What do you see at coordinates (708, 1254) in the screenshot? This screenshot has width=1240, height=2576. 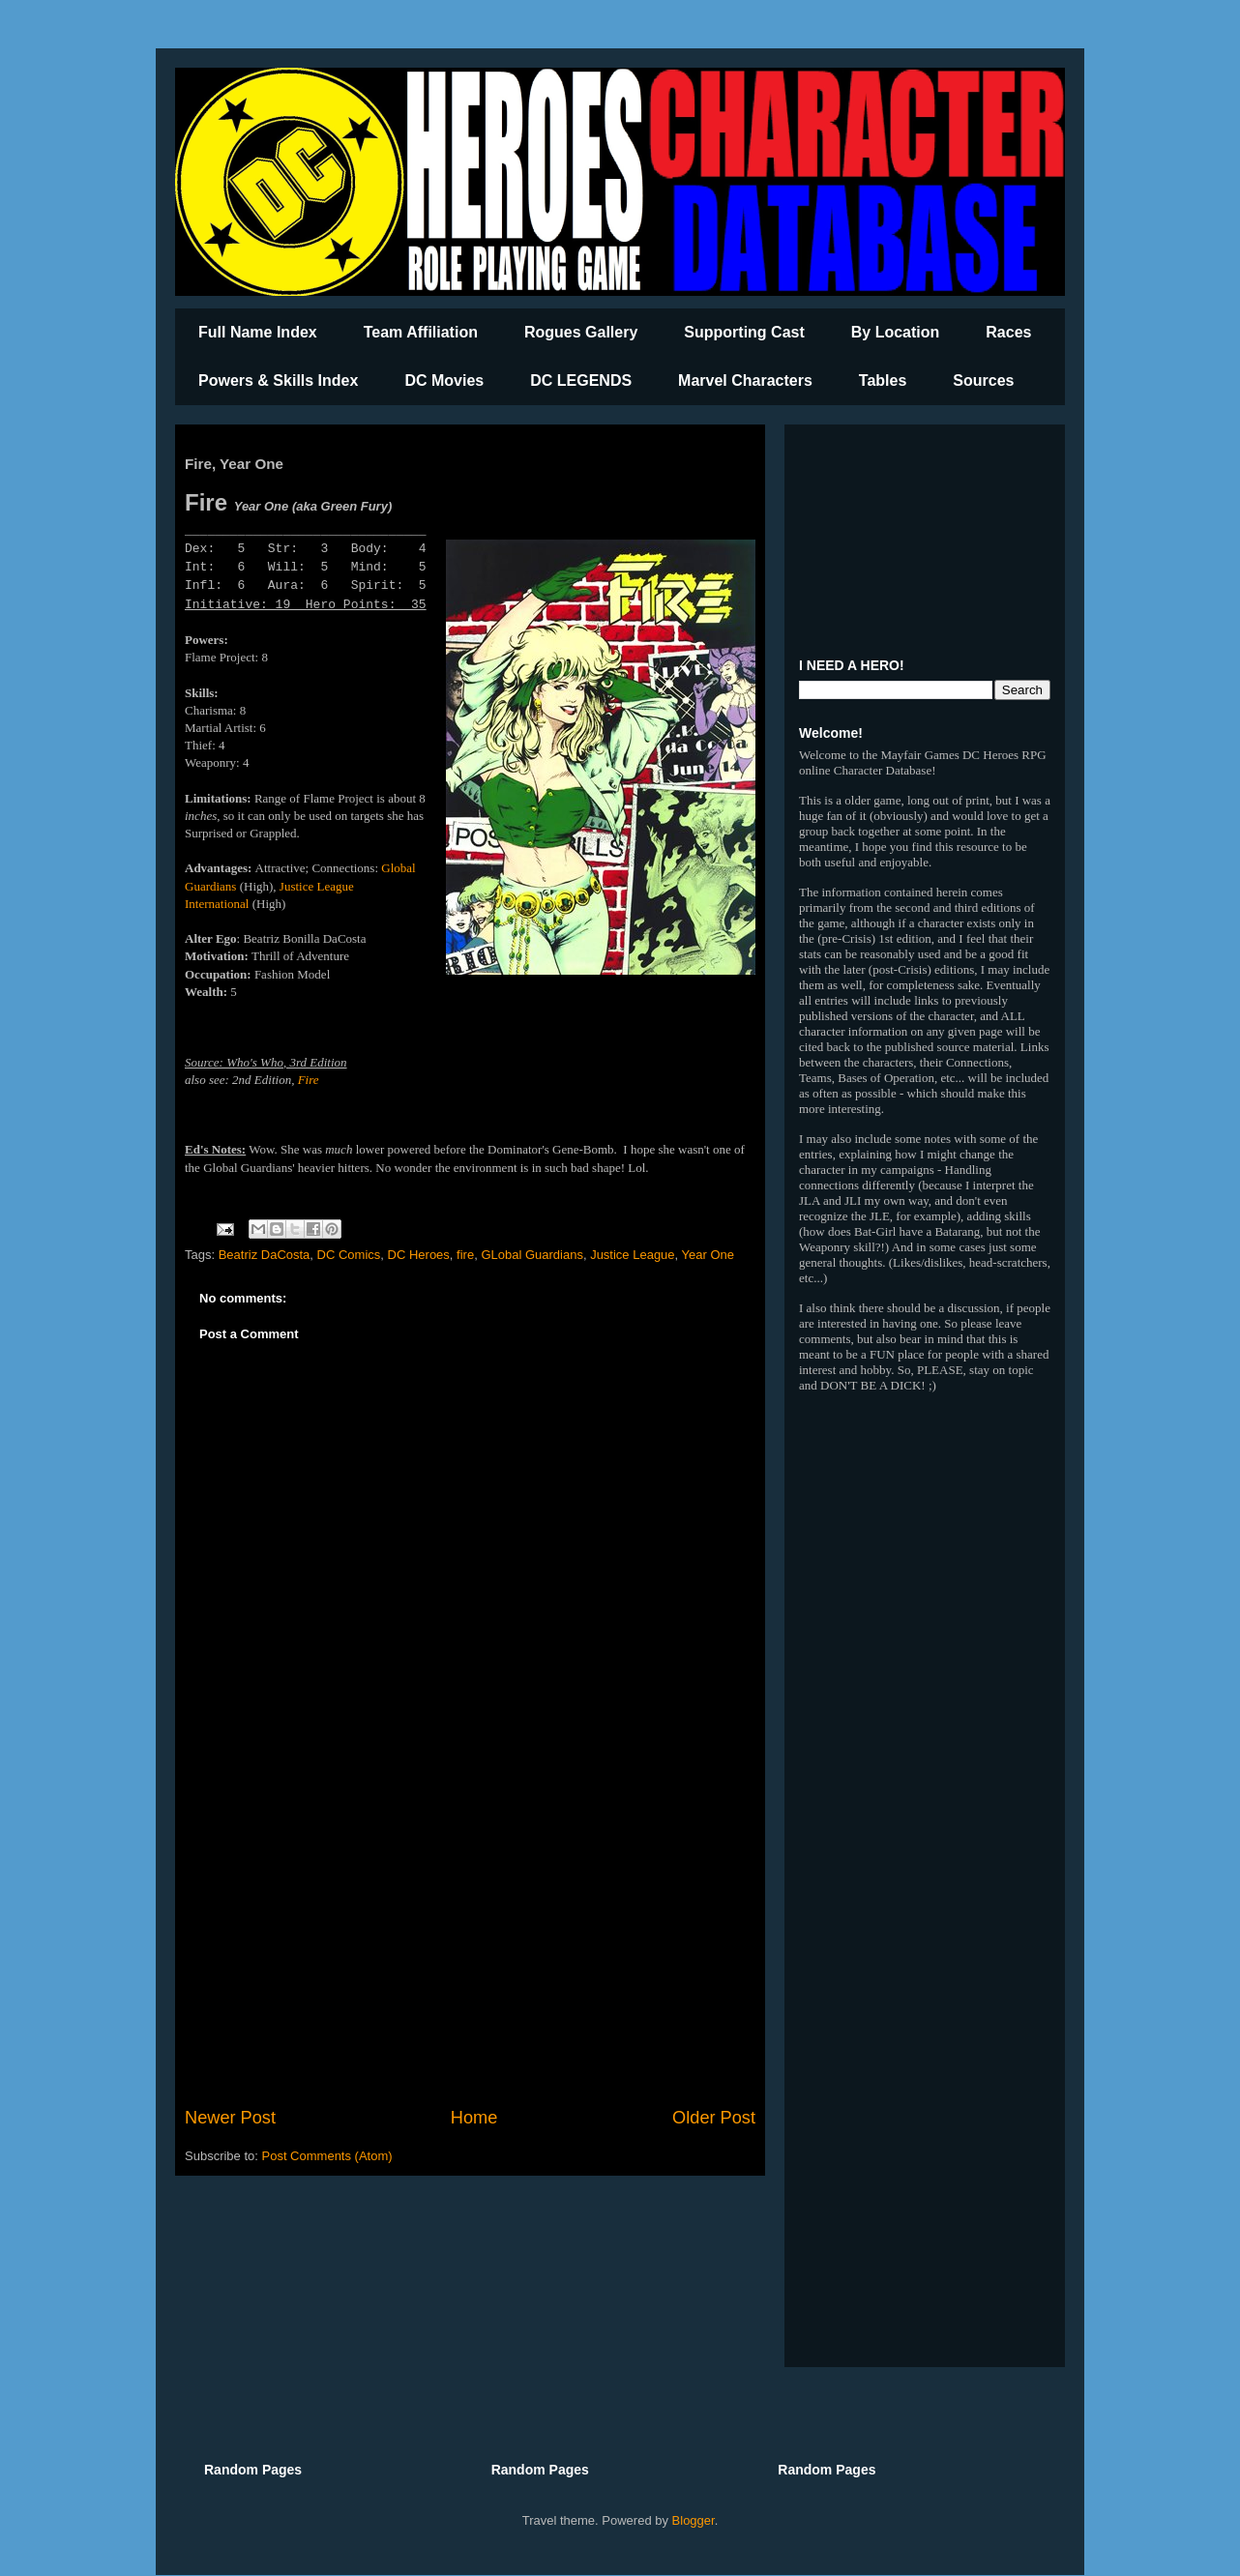 I see `Year One` at bounding box center [708, 1254].